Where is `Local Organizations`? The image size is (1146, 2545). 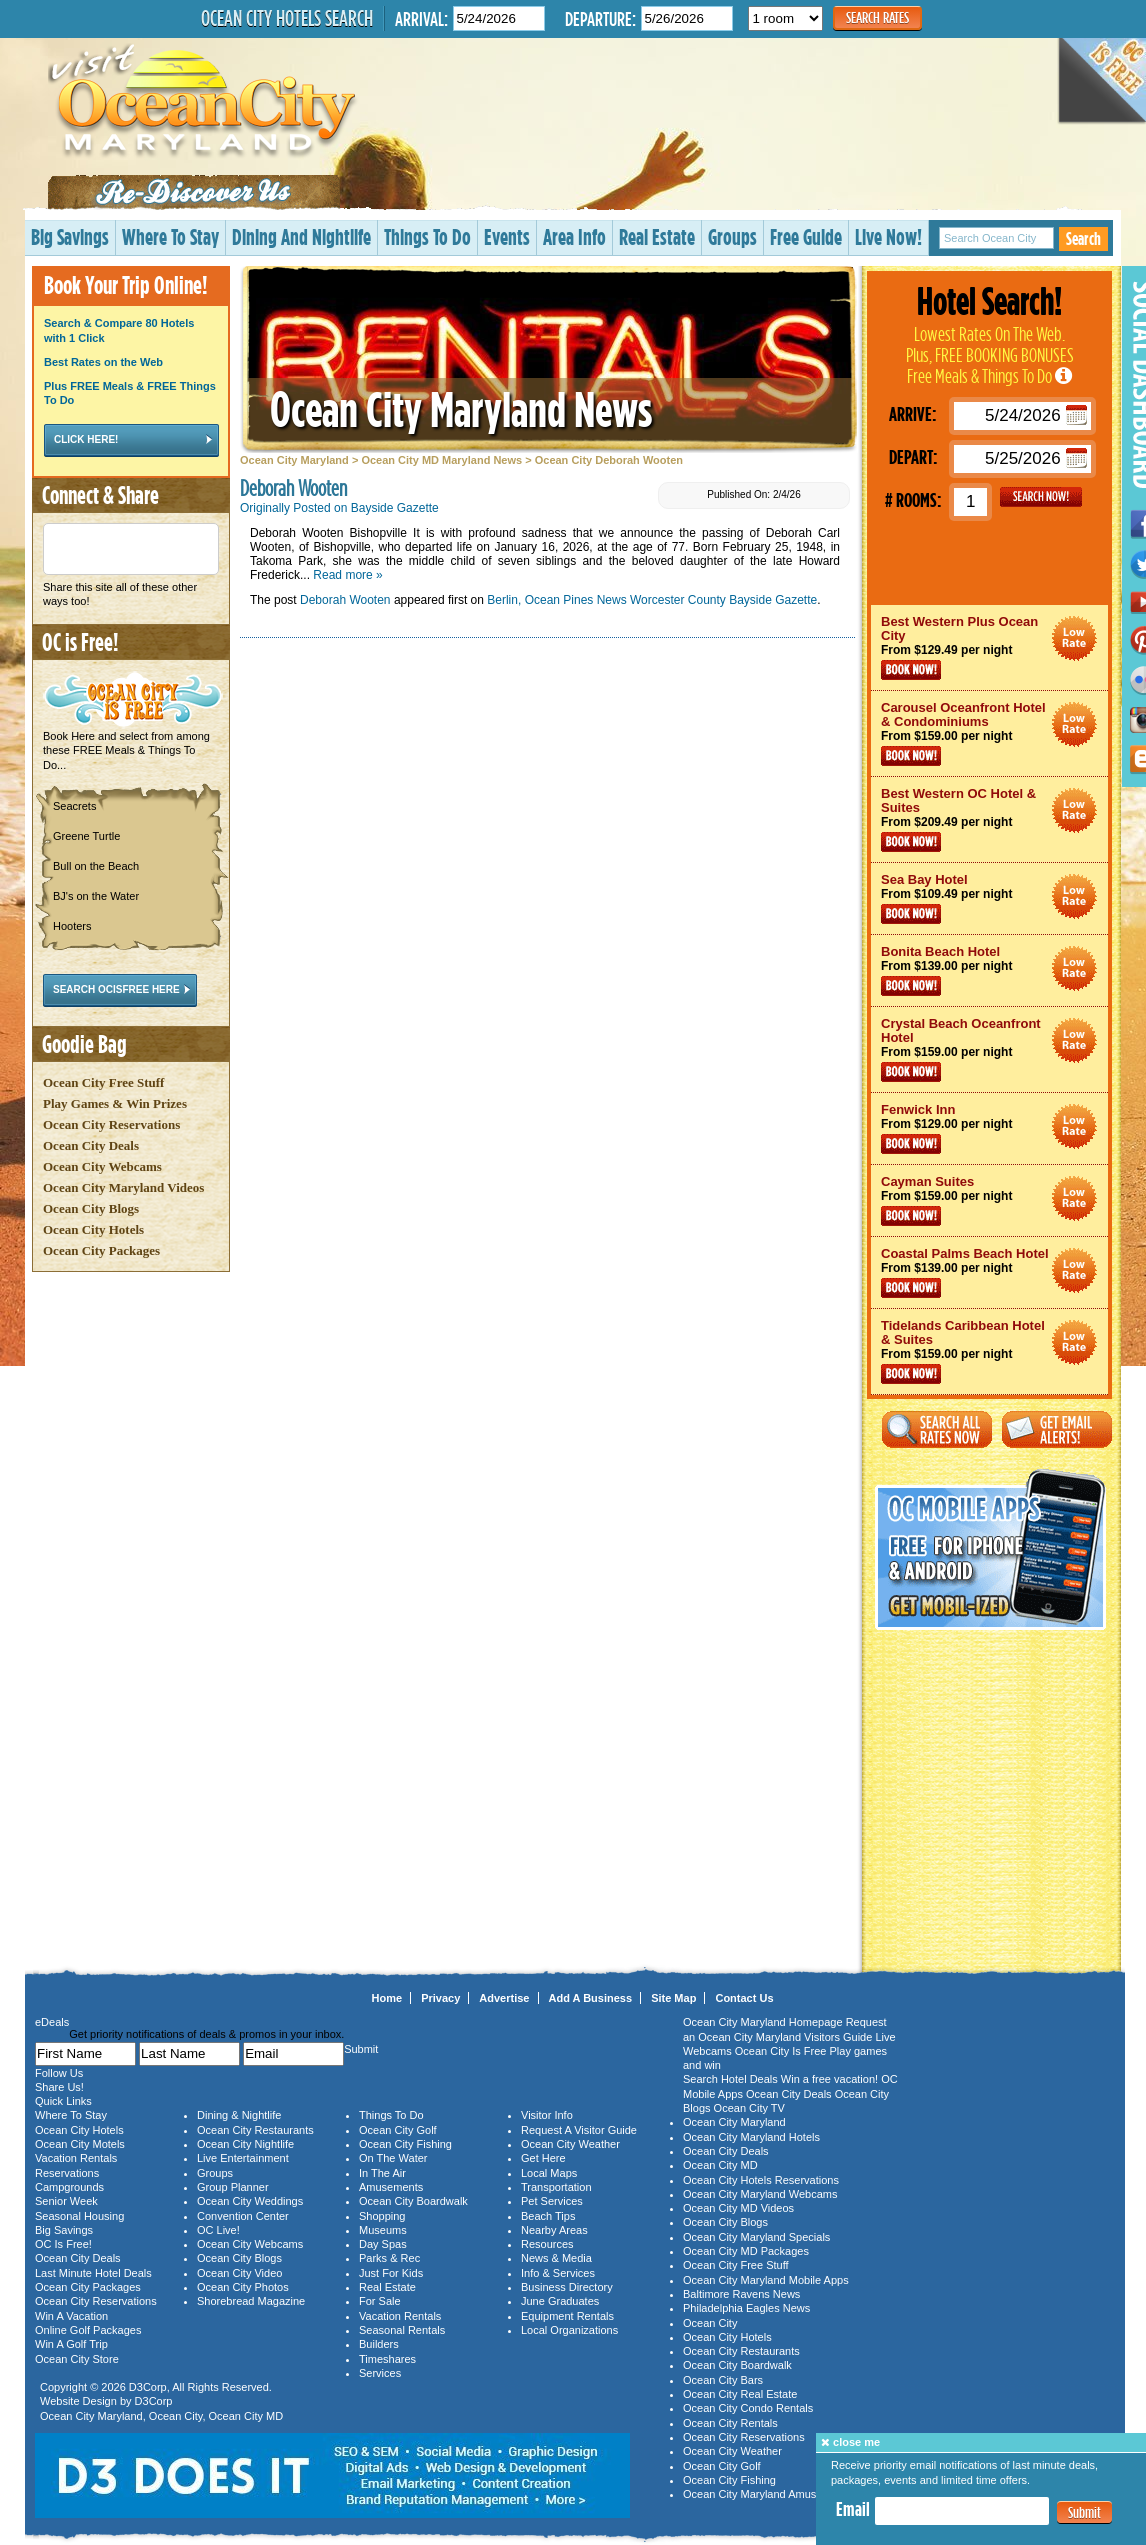 Local Organizations is located at coordinates (569, 2330).